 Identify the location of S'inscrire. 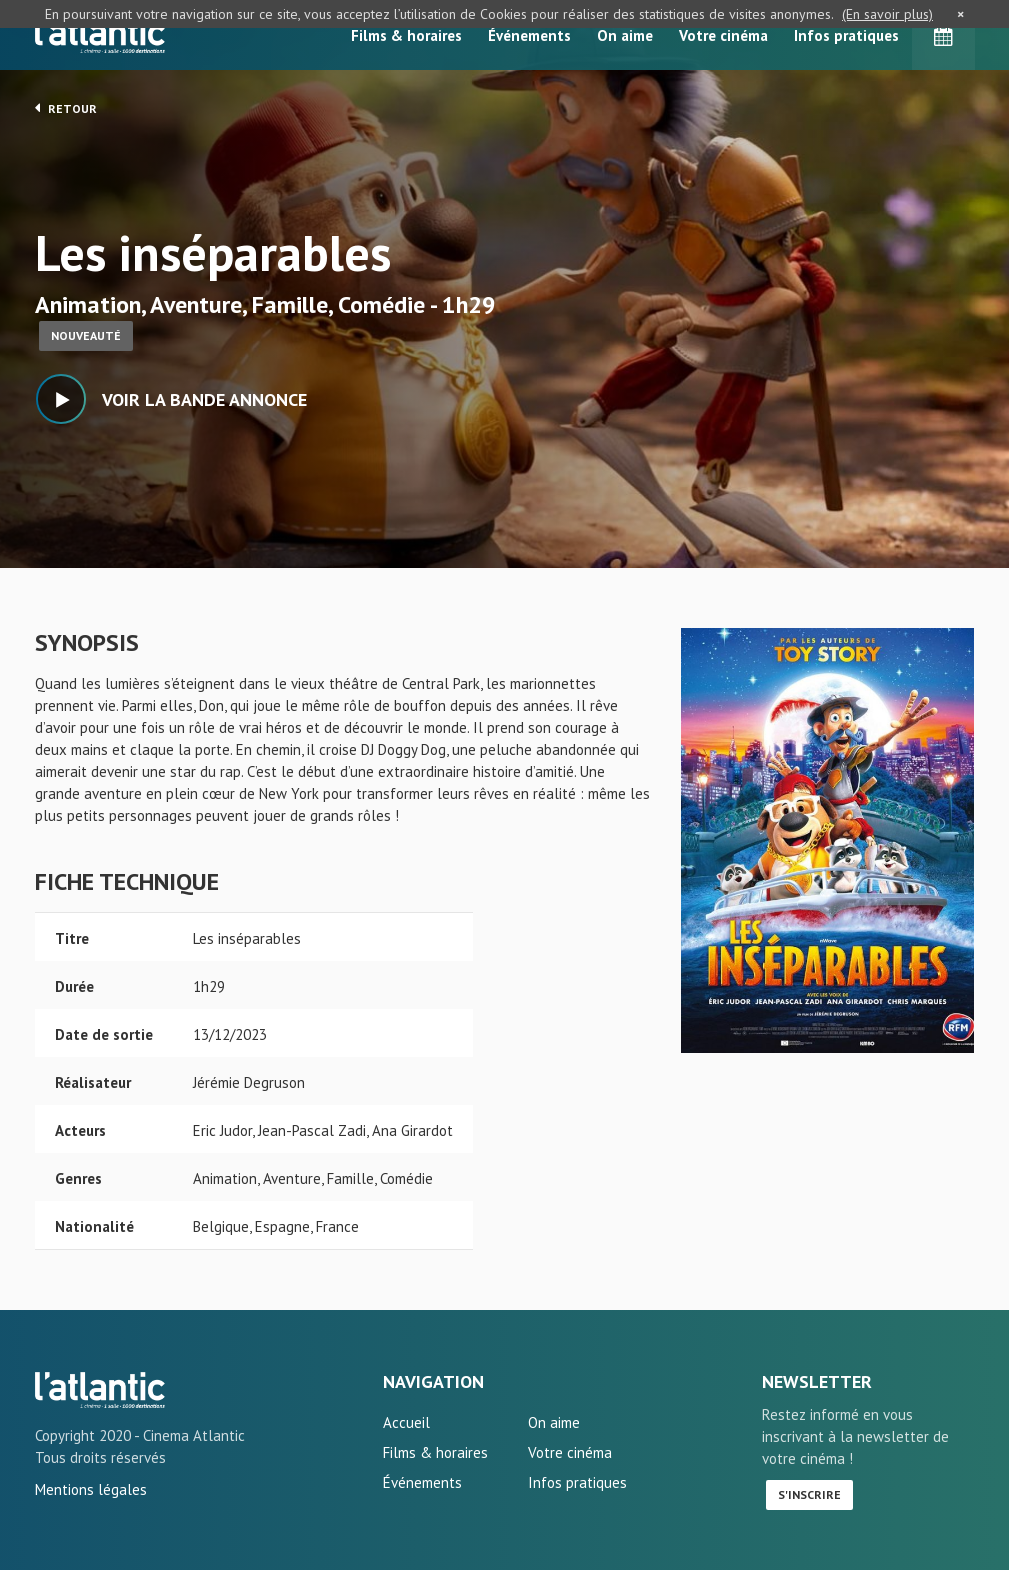
(809, 1494).